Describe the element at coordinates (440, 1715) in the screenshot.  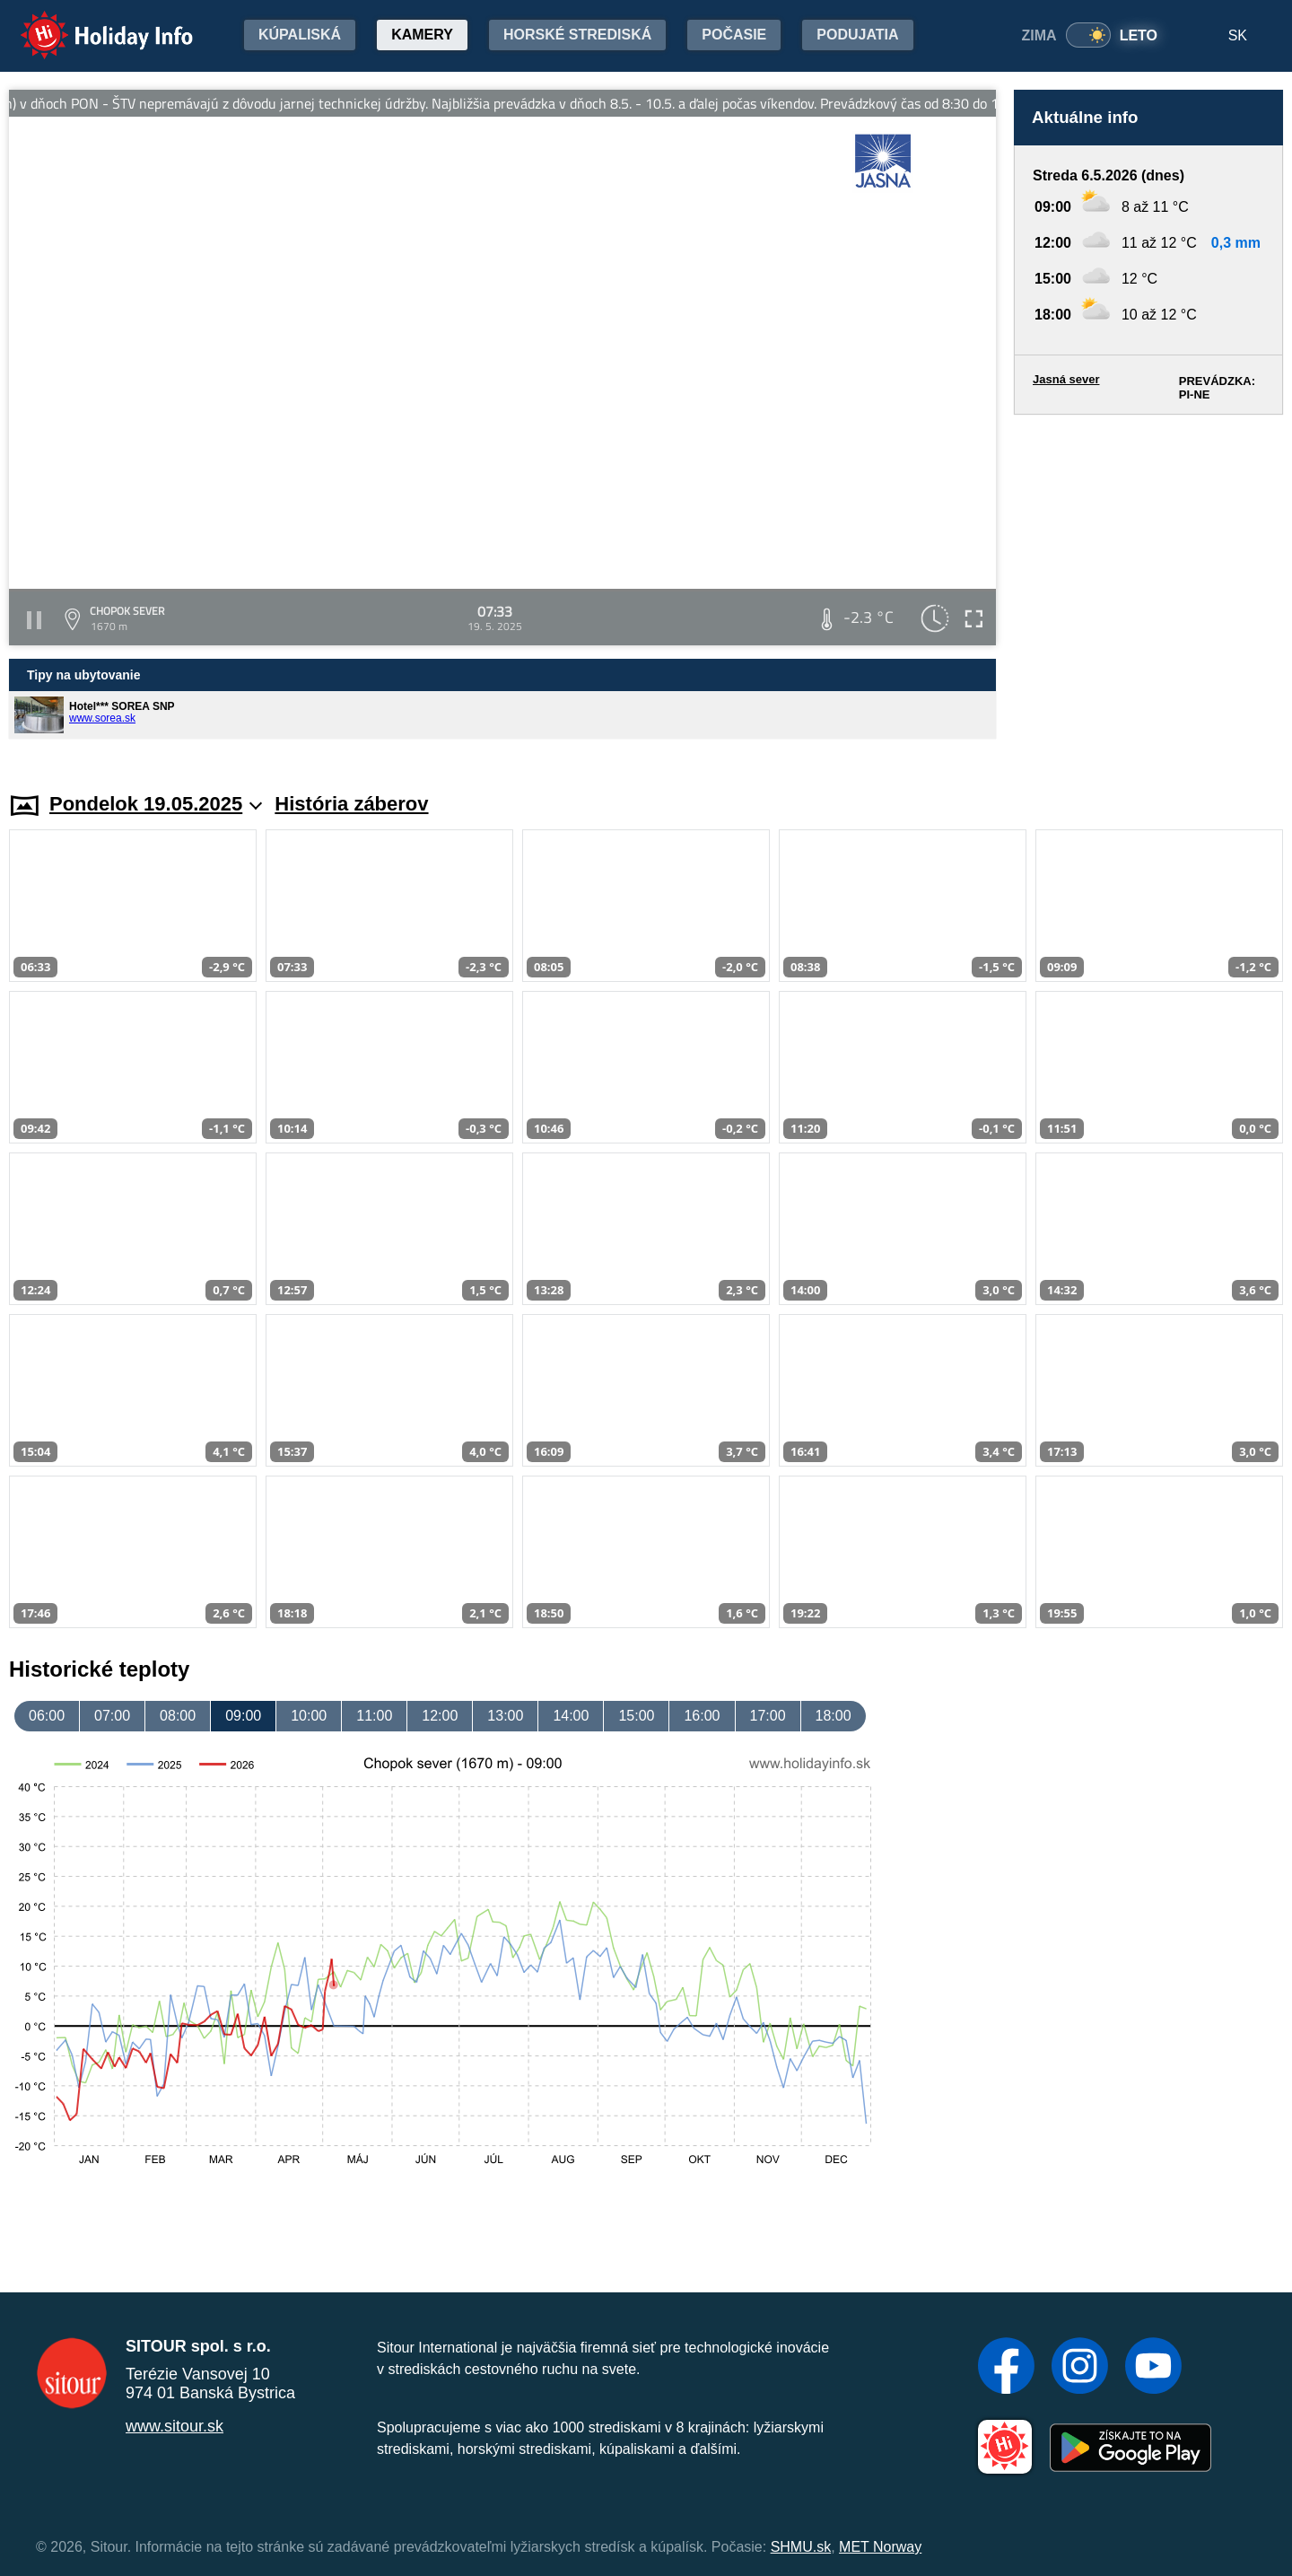
I see `12:00` at that location.